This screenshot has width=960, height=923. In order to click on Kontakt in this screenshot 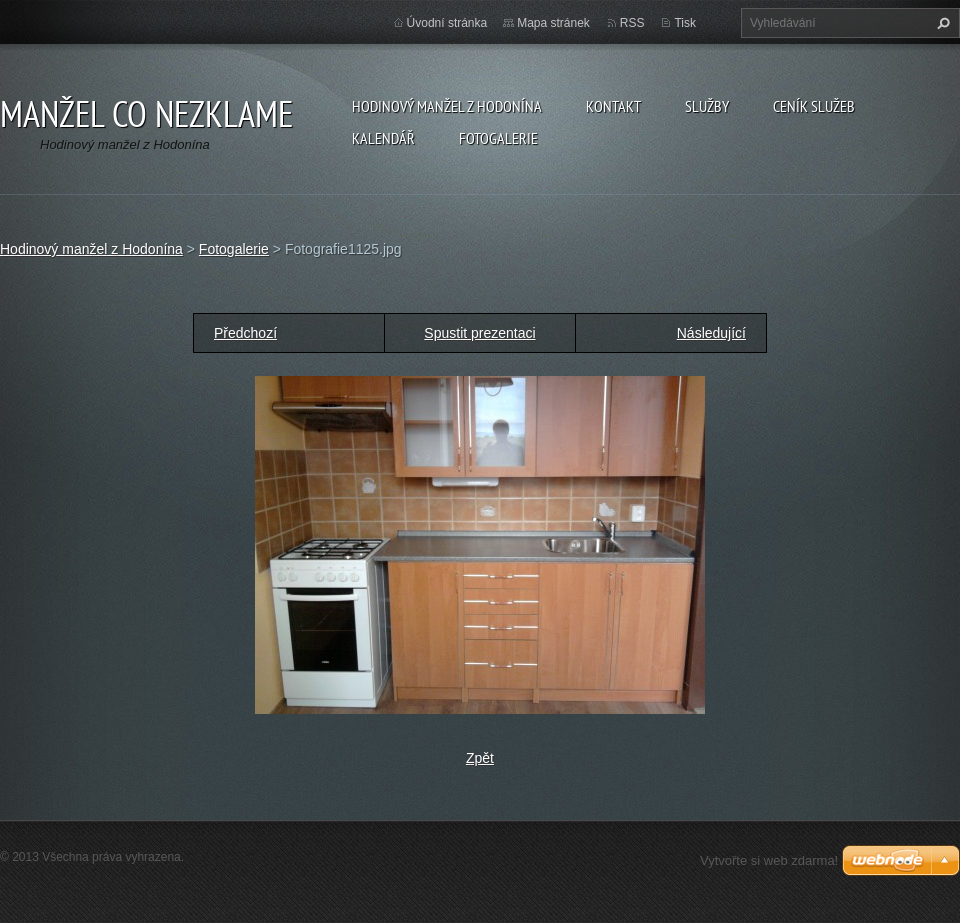, I will do `click(613, 106)`.